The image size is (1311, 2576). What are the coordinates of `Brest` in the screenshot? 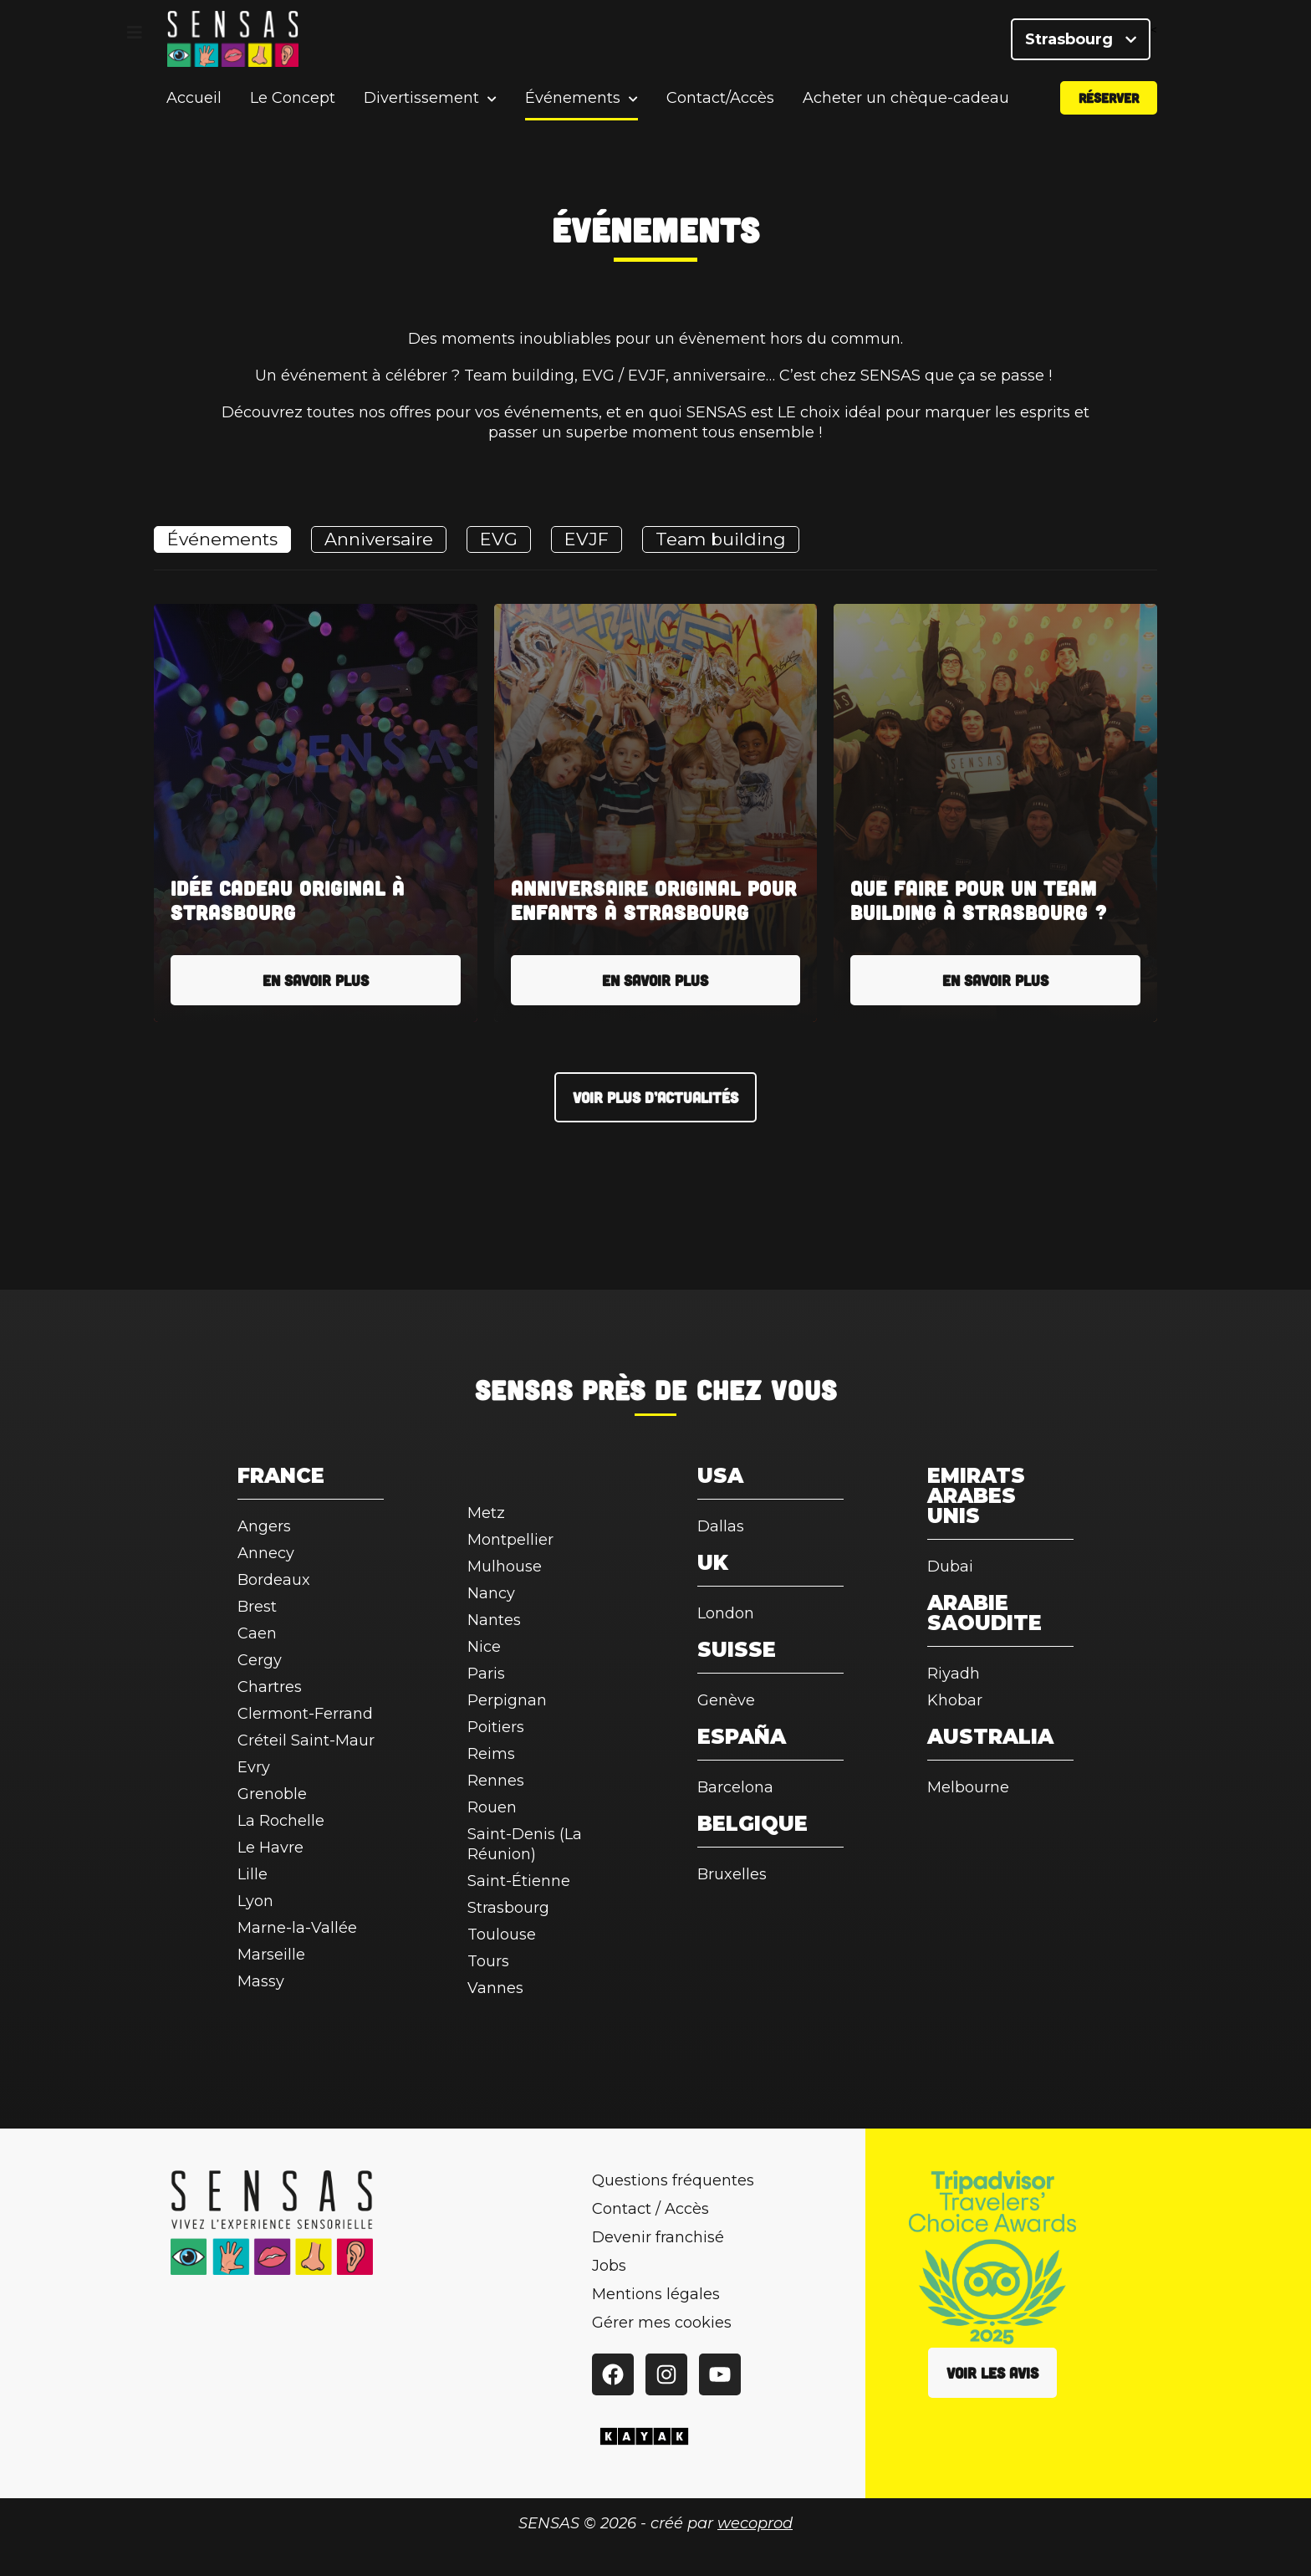 It's located at (257, 1606).